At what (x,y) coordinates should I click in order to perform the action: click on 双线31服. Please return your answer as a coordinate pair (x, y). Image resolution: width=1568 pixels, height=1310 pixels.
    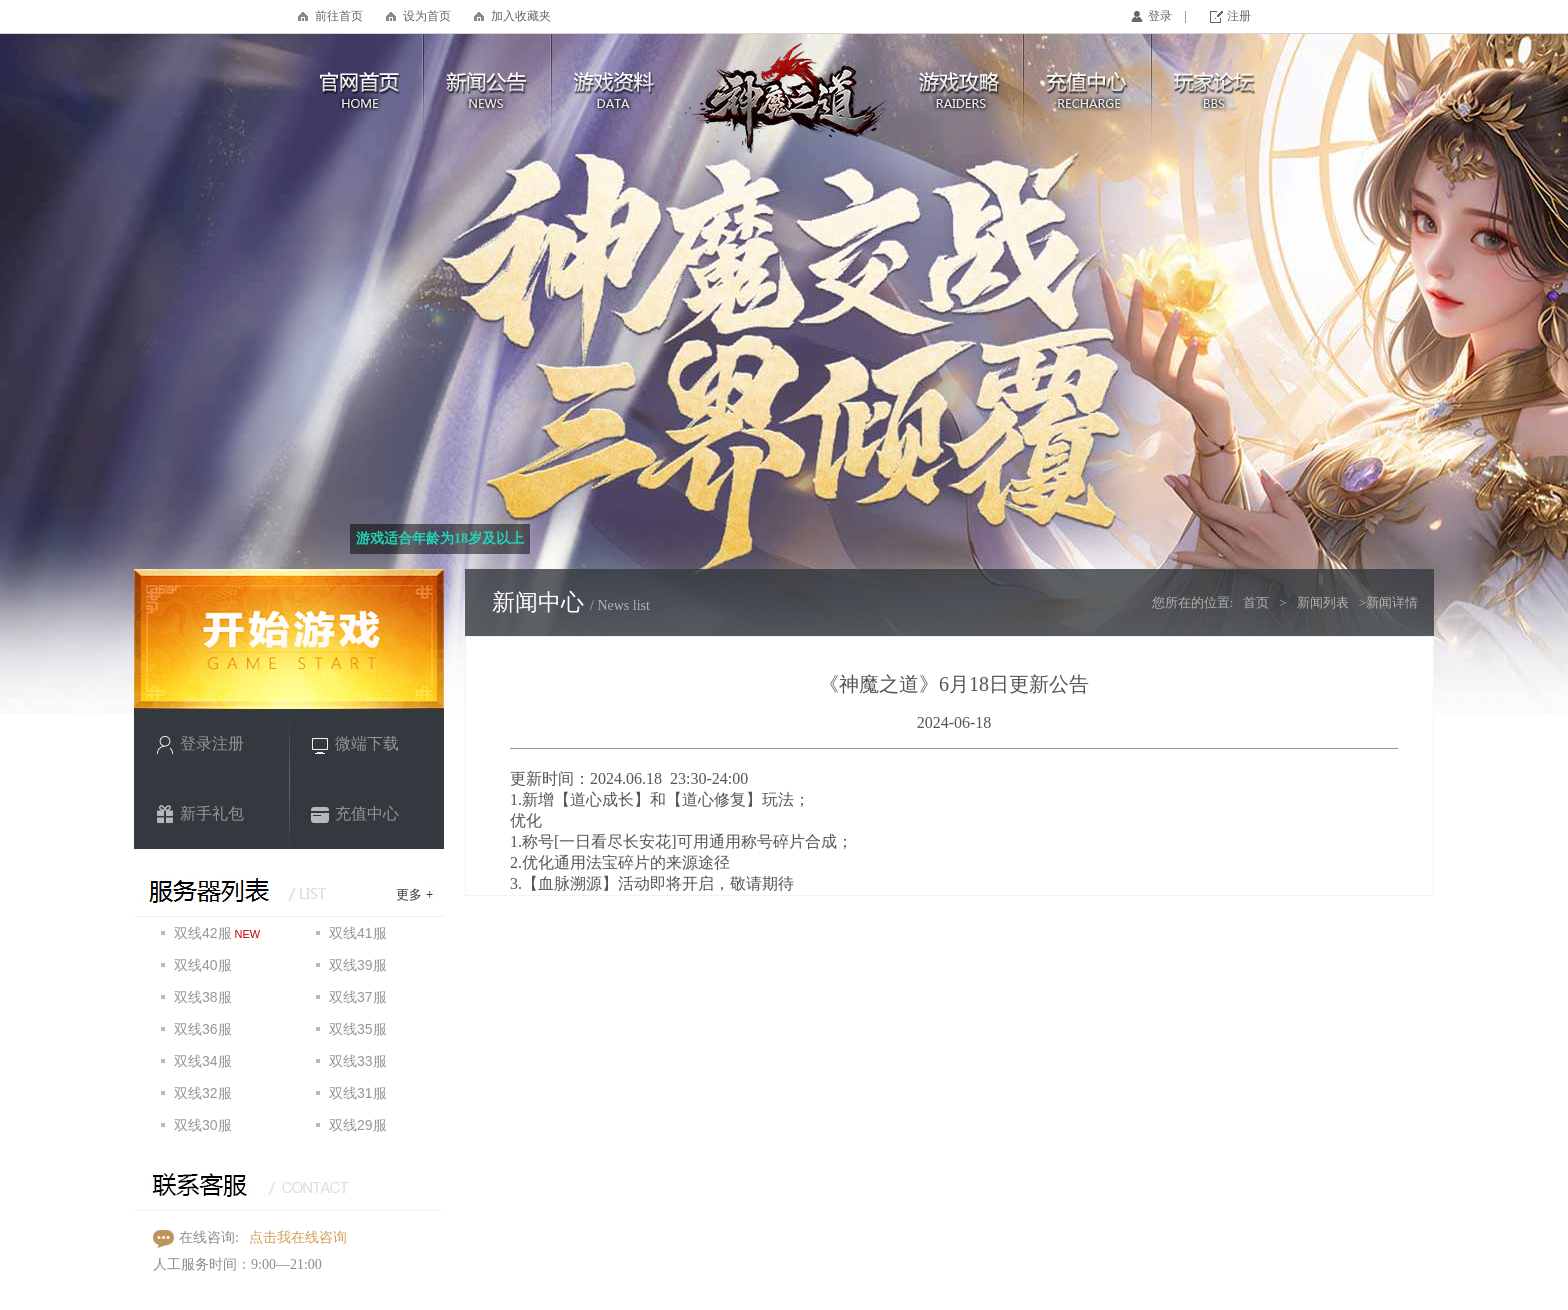
    Looking at the image, I should click on (358, 1093).